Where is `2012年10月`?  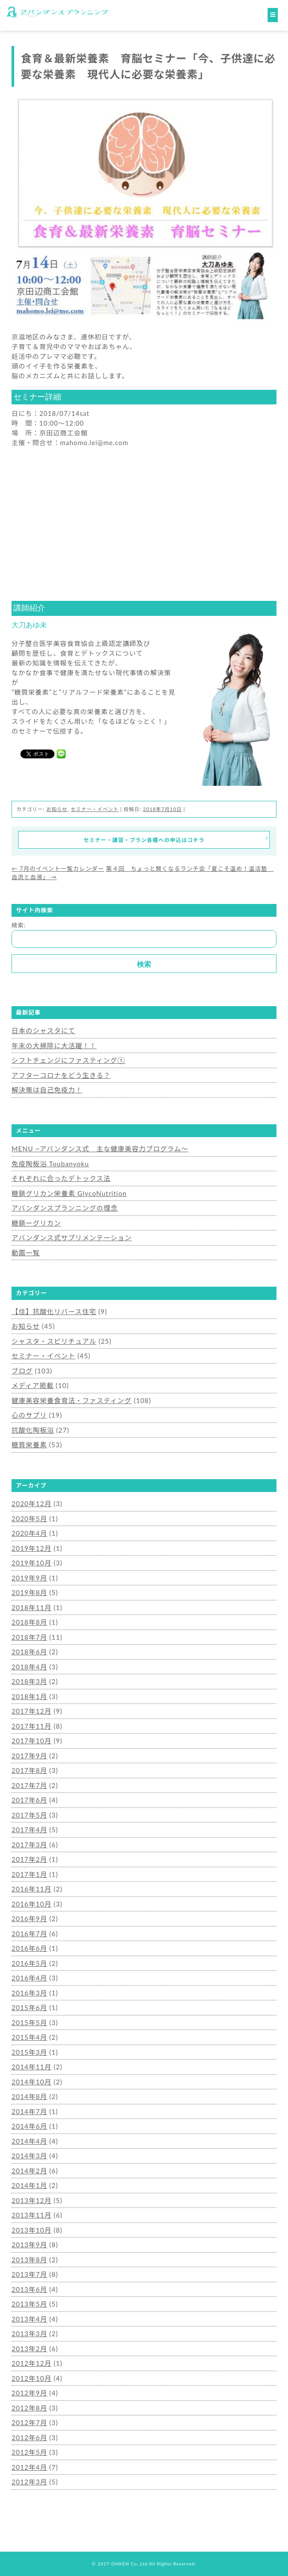
2012年10月 is located at coordinates (31, 2378).